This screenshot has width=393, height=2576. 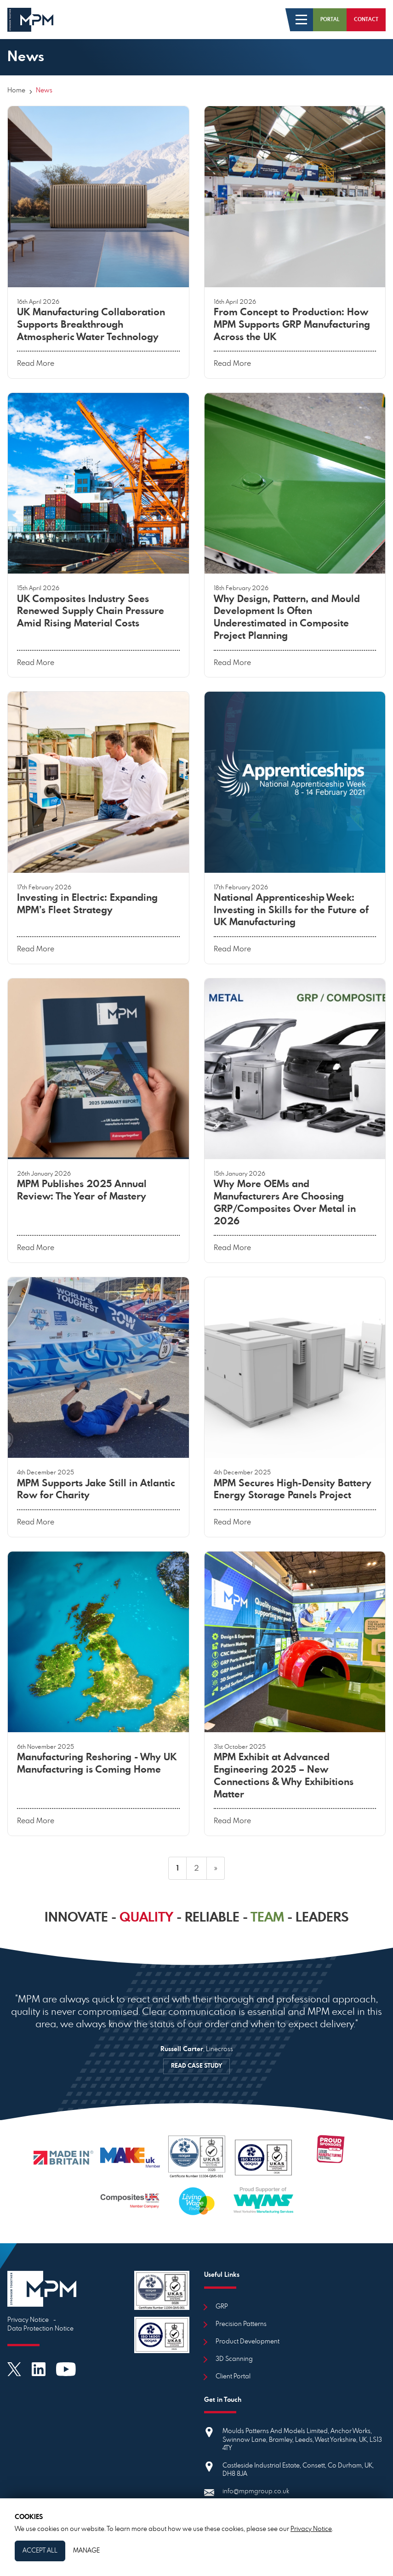 I want to click on Product Development, so click(x=247, y=2341).